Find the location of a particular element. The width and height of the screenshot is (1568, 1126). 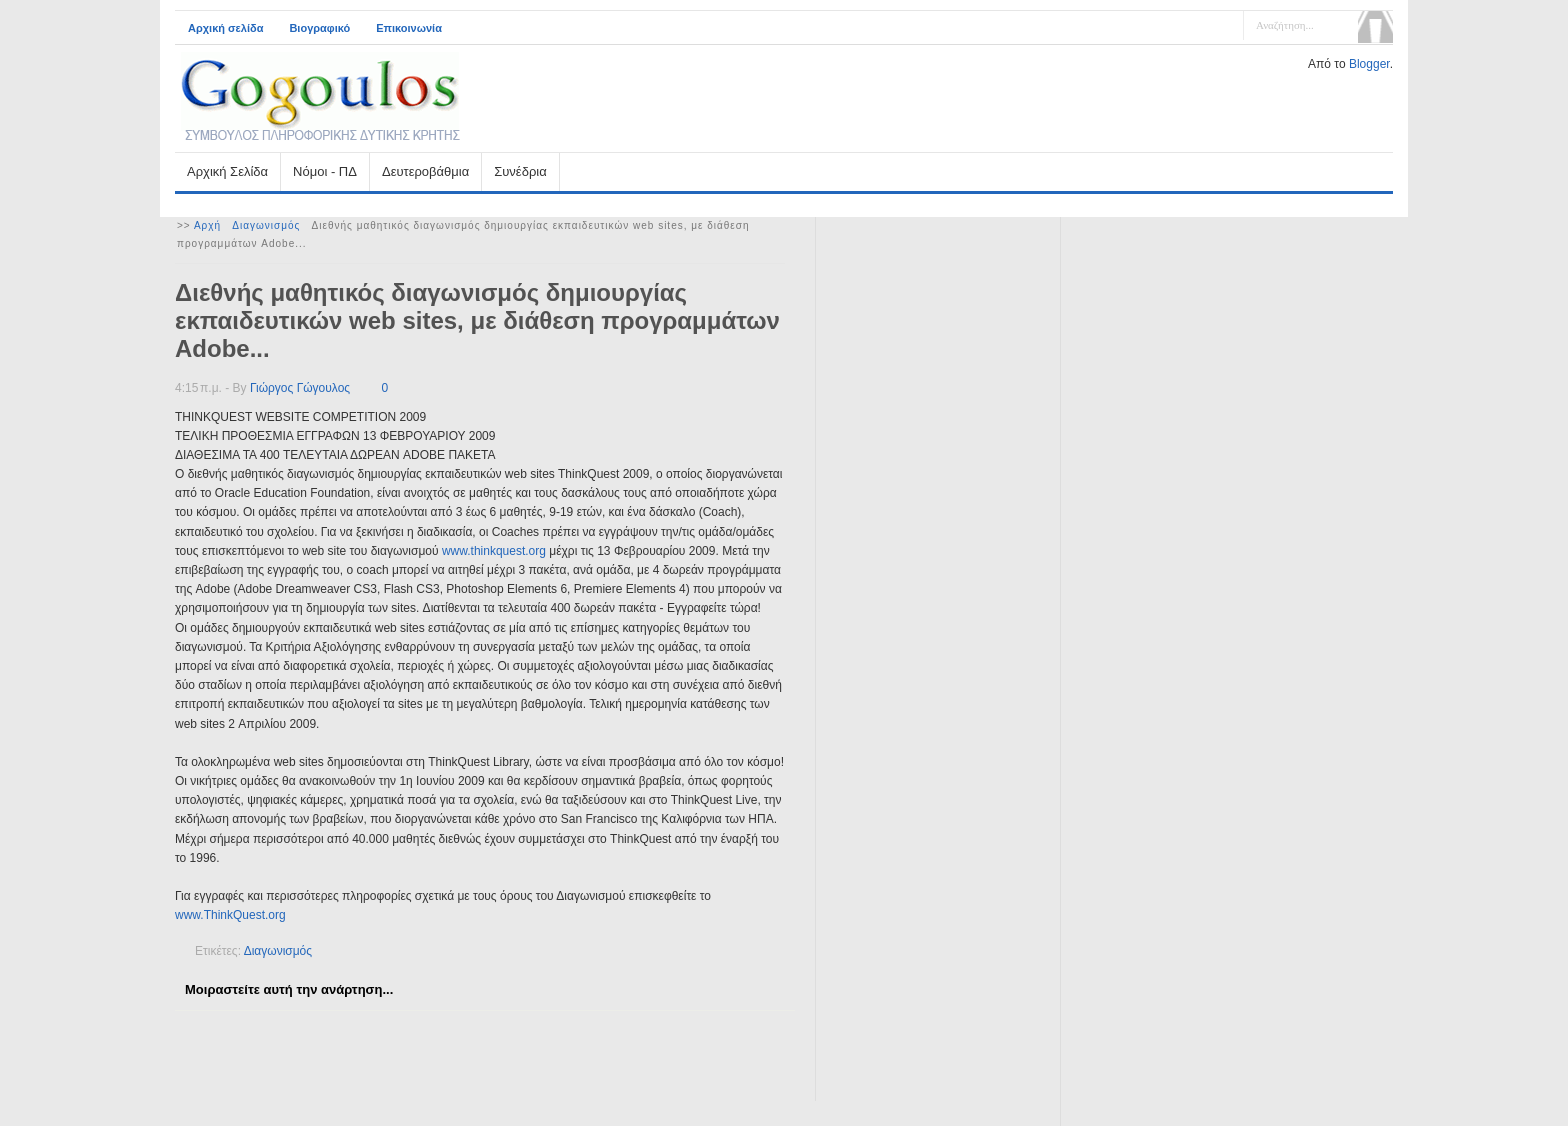

Γιώργος Γώγουλος is located at coordinates (300, 388).